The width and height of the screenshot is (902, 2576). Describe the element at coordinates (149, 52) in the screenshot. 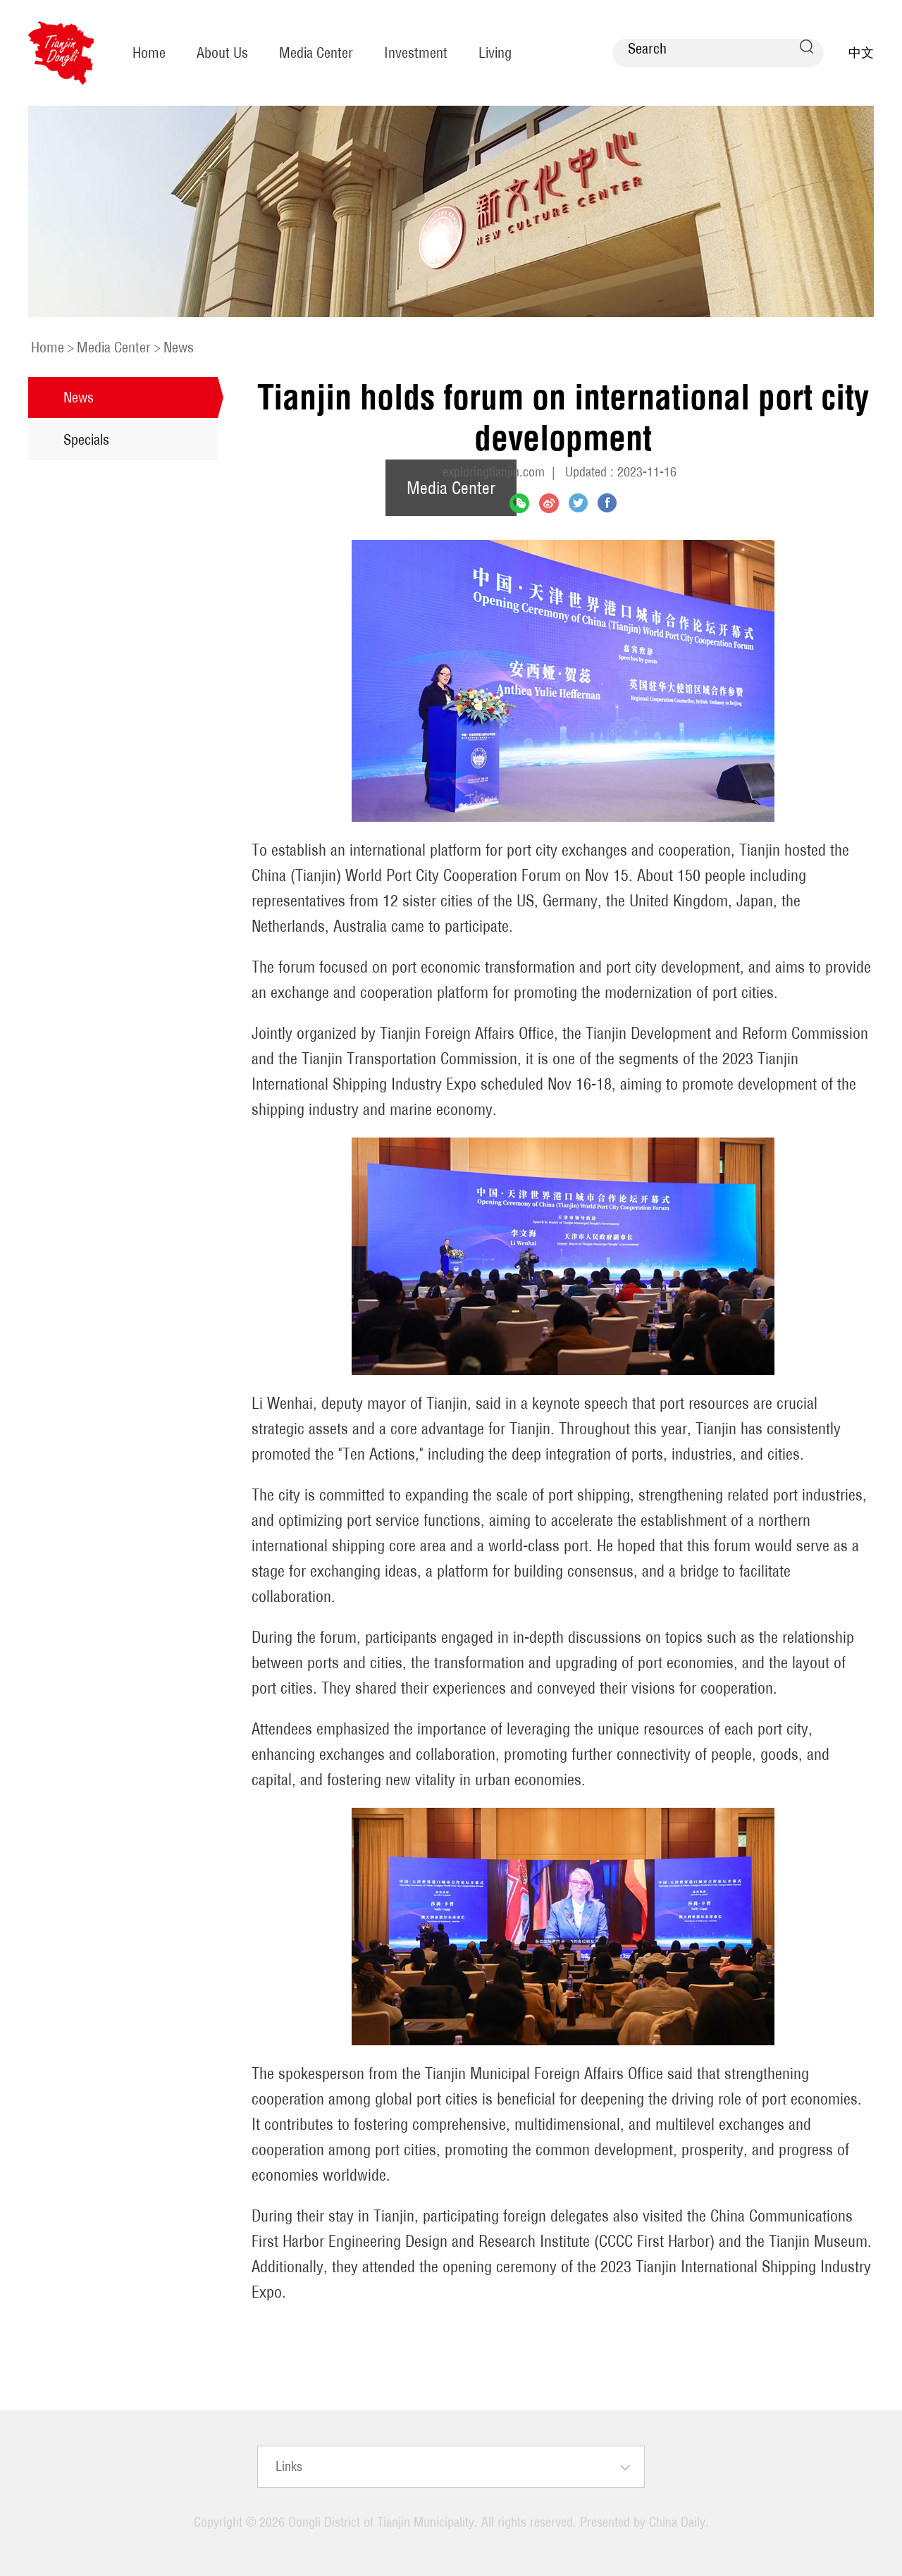

I see `Home` at that location.